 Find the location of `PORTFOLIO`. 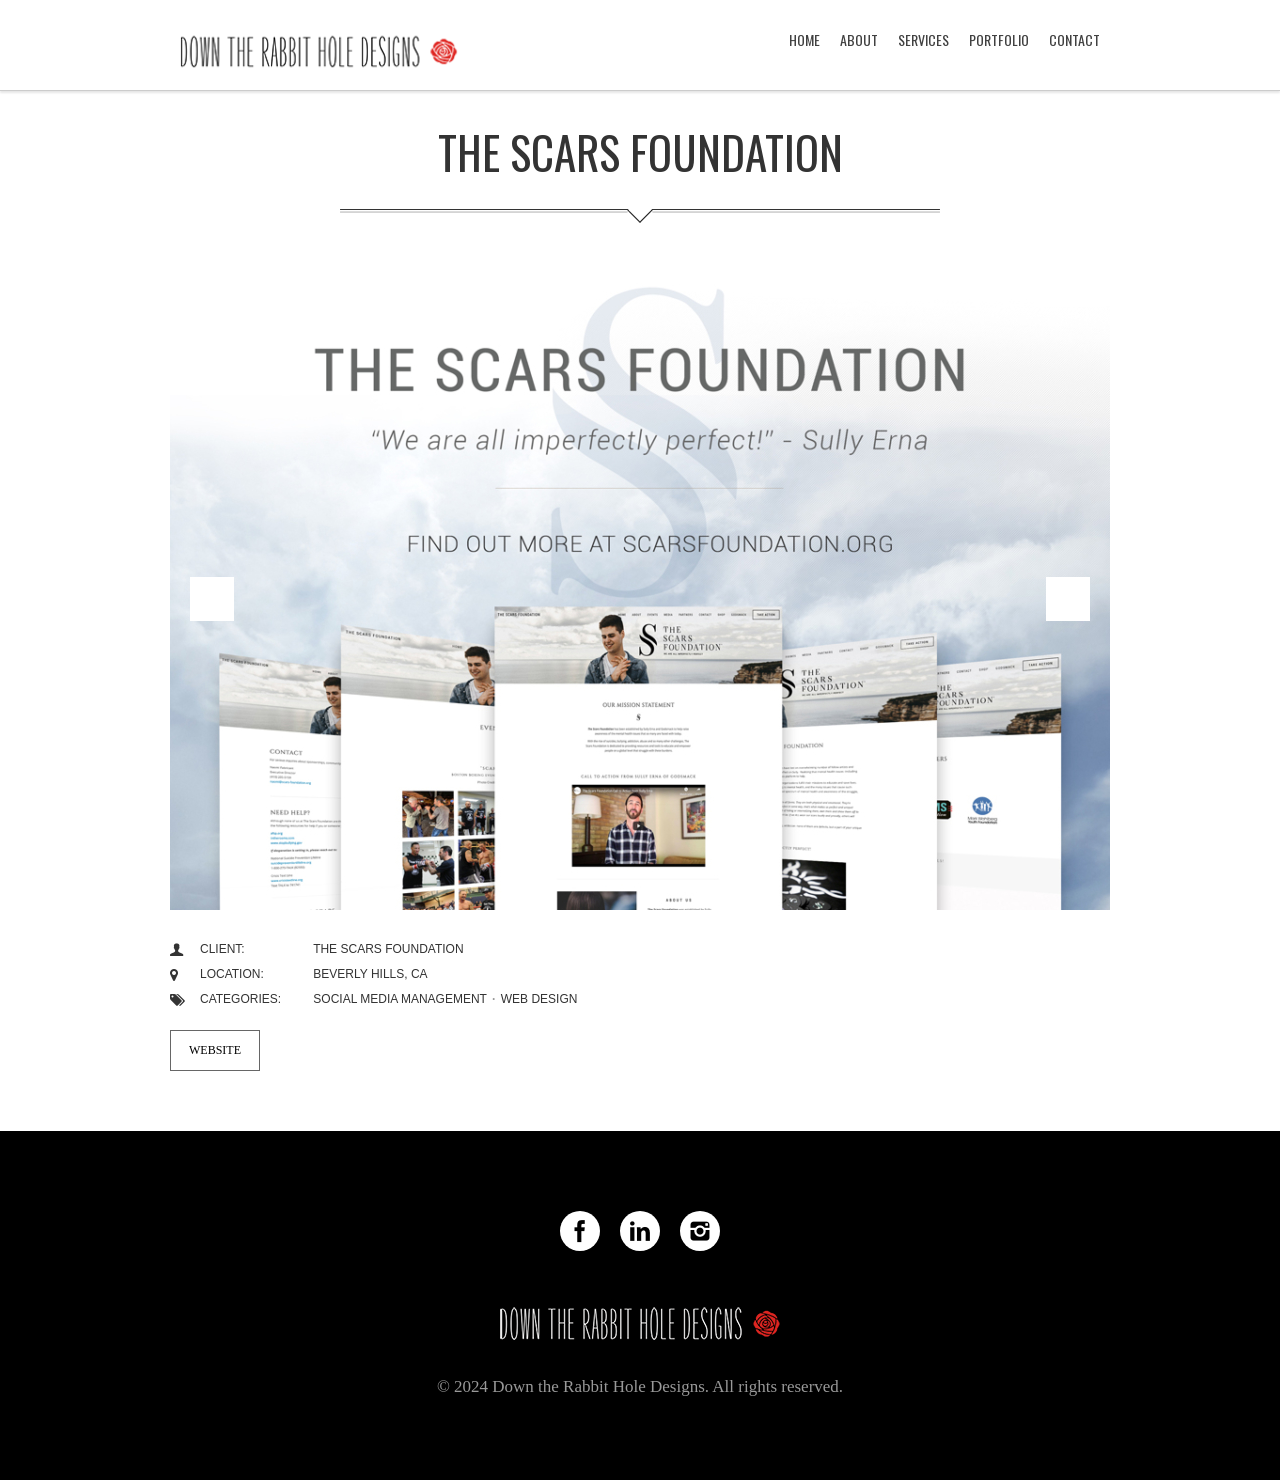

PORTFOLIO is located at coordinates (999, 39).